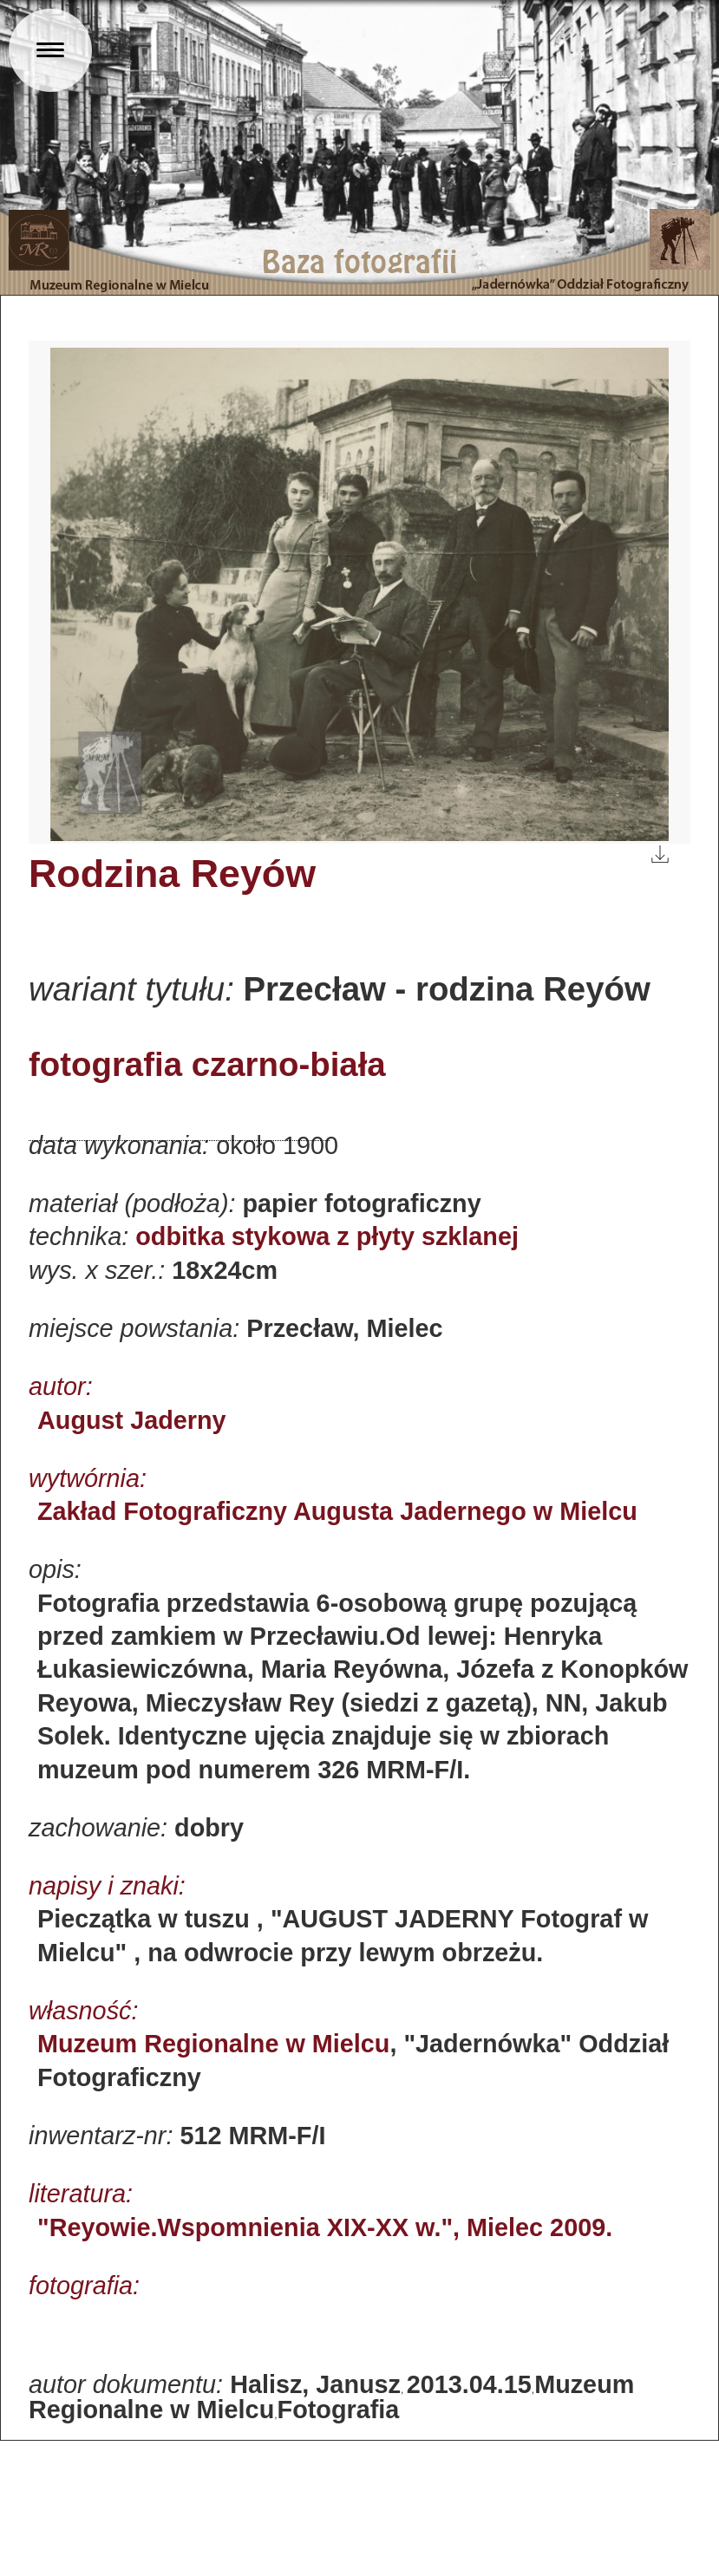 This screenshot has height=2576, width=719. I want to click on własność:, so click(83, 2011).